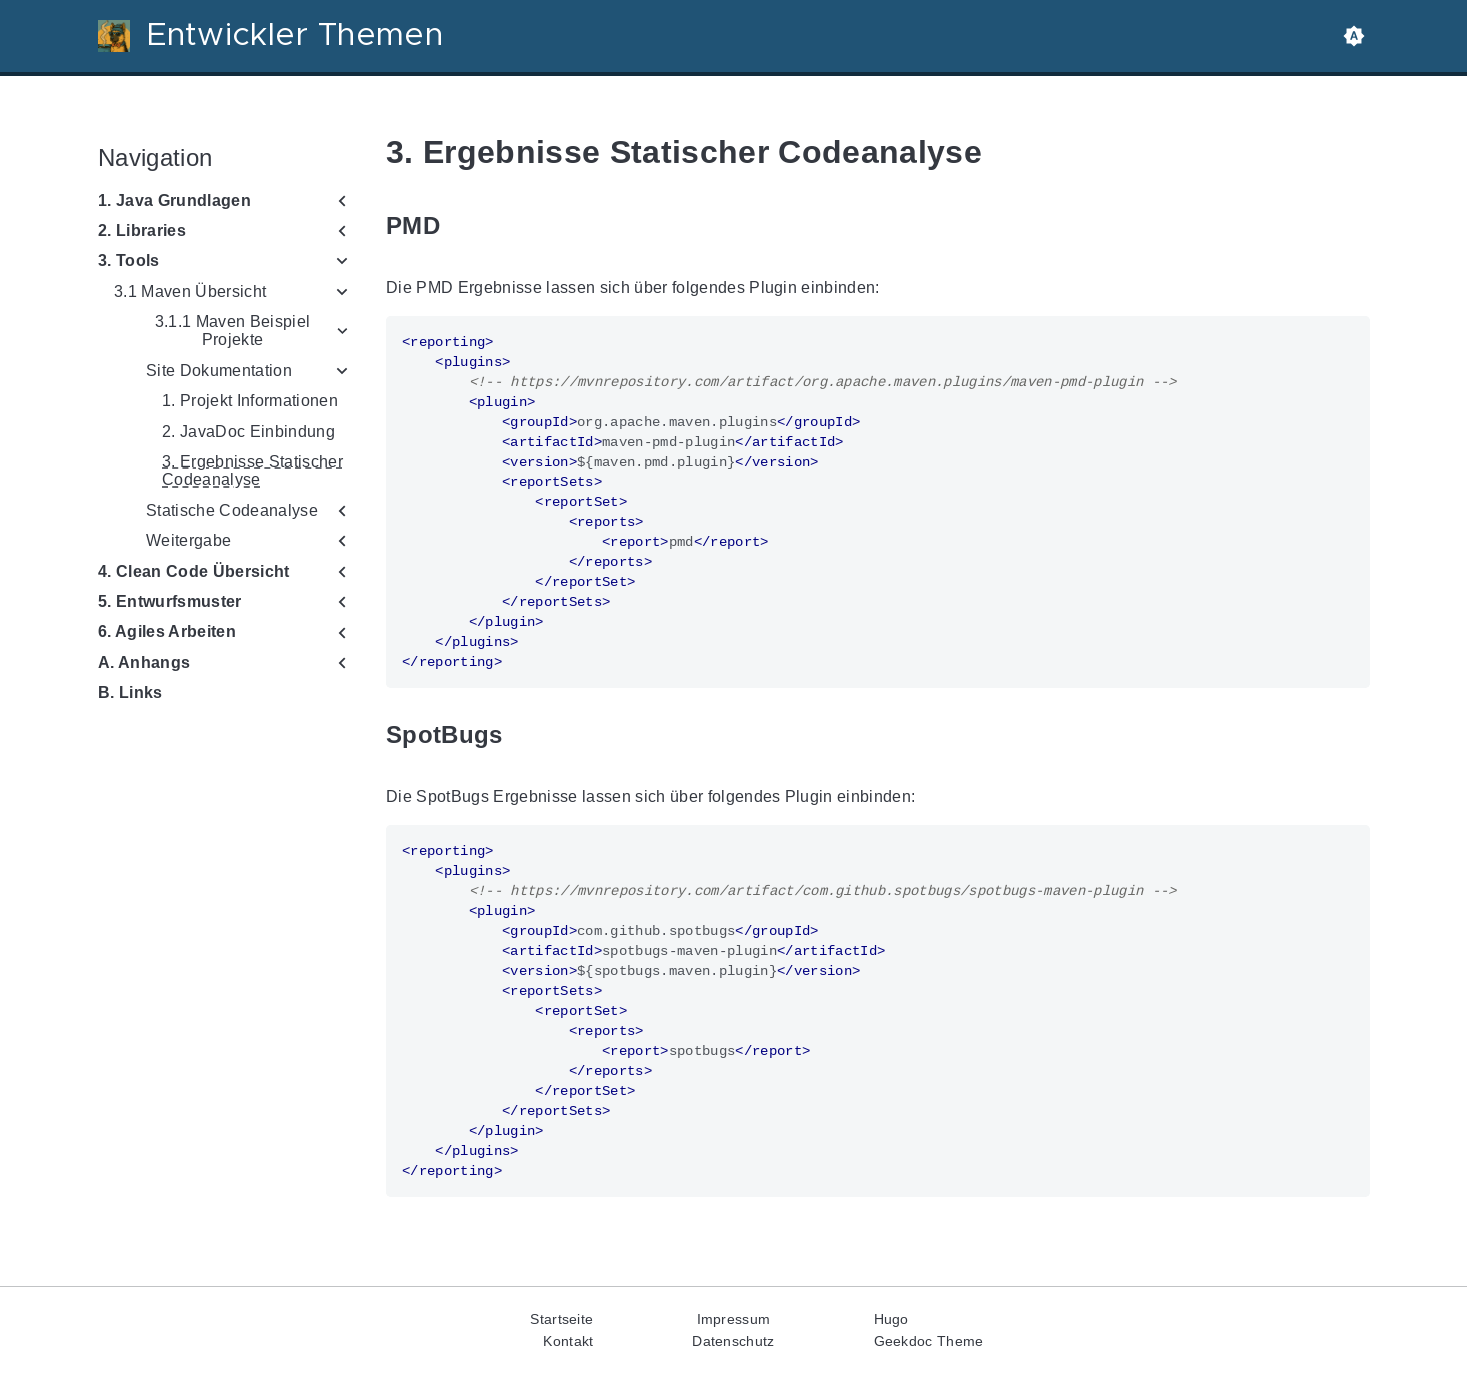 The height and width of the screenshot is (1381, 1467). What do you see at coordinates (1354, 36) in the screenshot?
I see `[button]` at bounding box center [1354, 36].